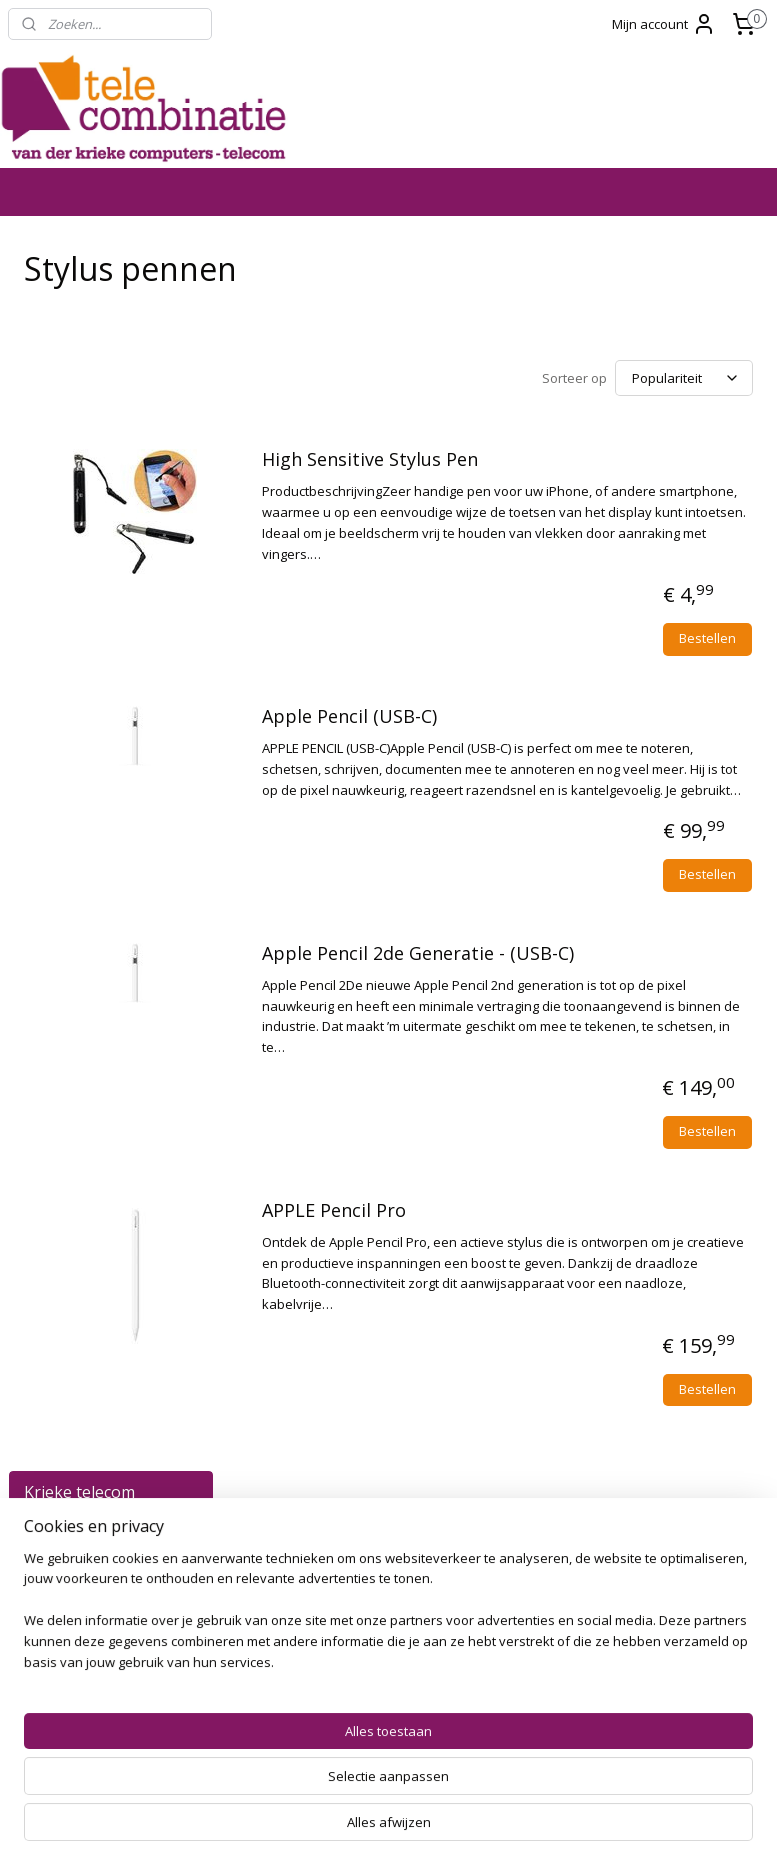 This screenshot has width=777, height=1865. Describe the element at coordinates (42, 1040) in the screenshot. I see `SALE` at that location.